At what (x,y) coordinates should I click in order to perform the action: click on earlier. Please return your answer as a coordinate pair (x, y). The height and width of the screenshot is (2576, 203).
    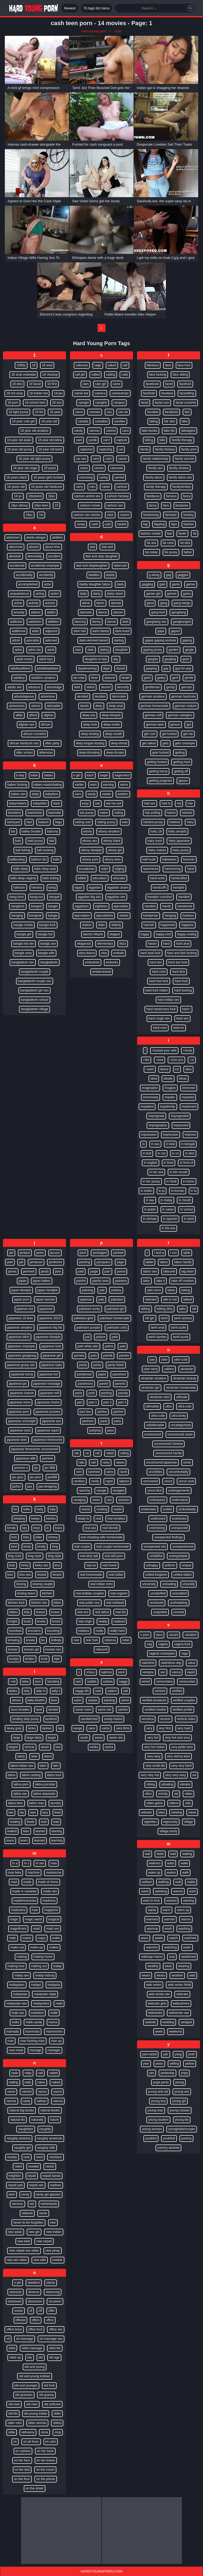
    Looking at the image, I should click on (79, 785).